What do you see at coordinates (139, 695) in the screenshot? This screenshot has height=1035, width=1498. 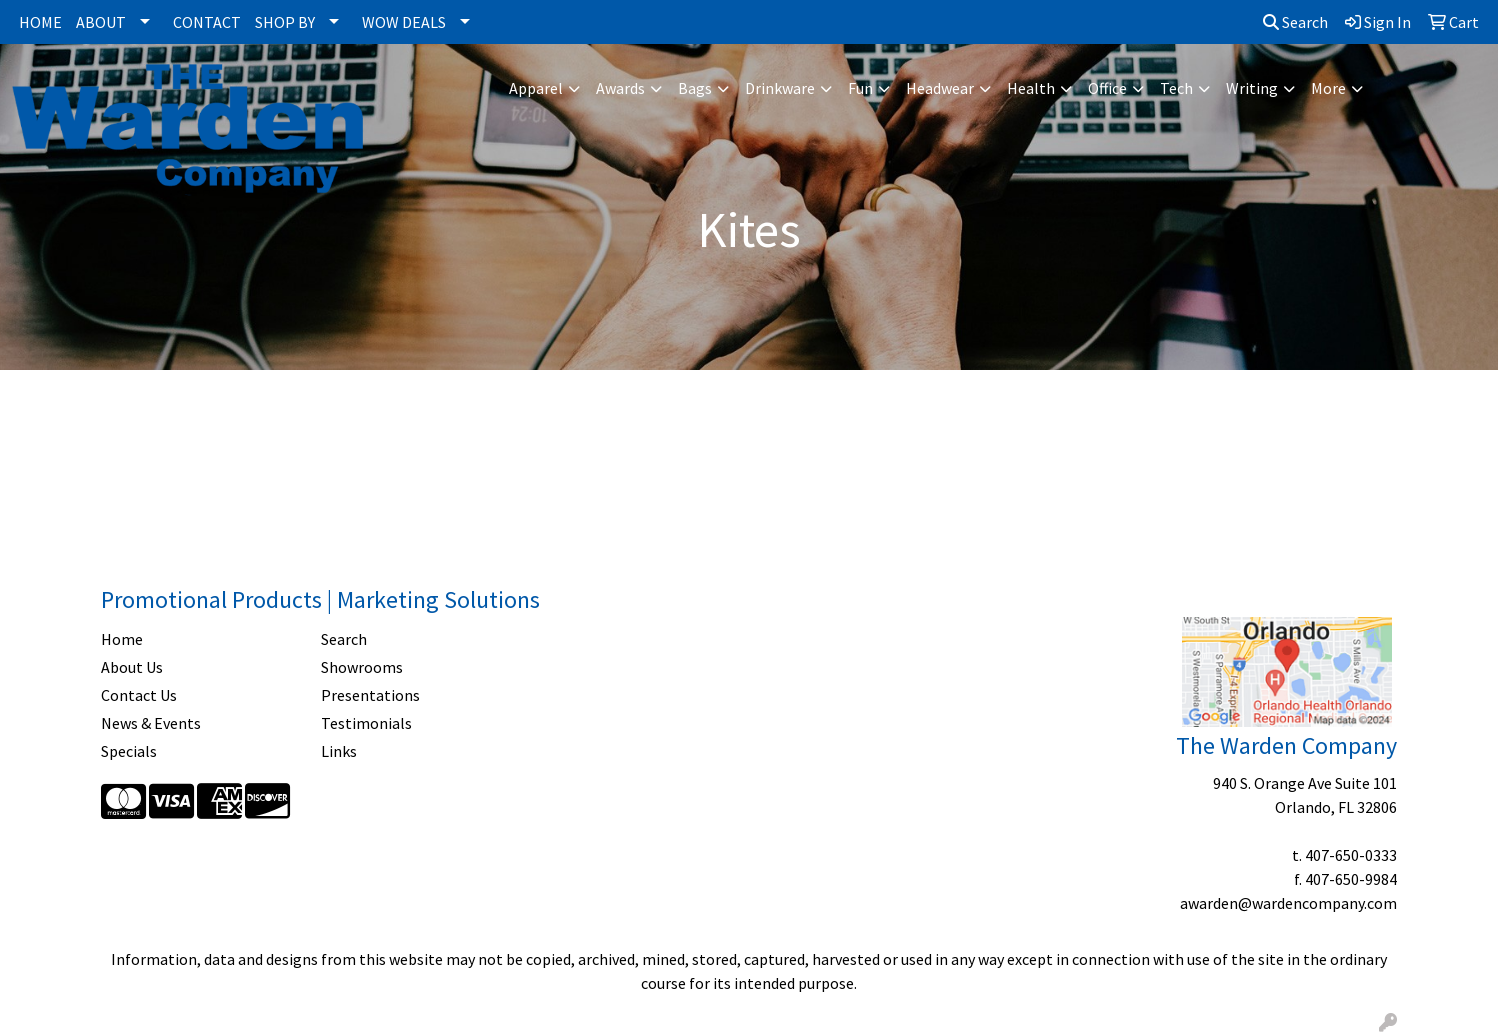 I see `Contact Us` at bounding box center [139, 695].